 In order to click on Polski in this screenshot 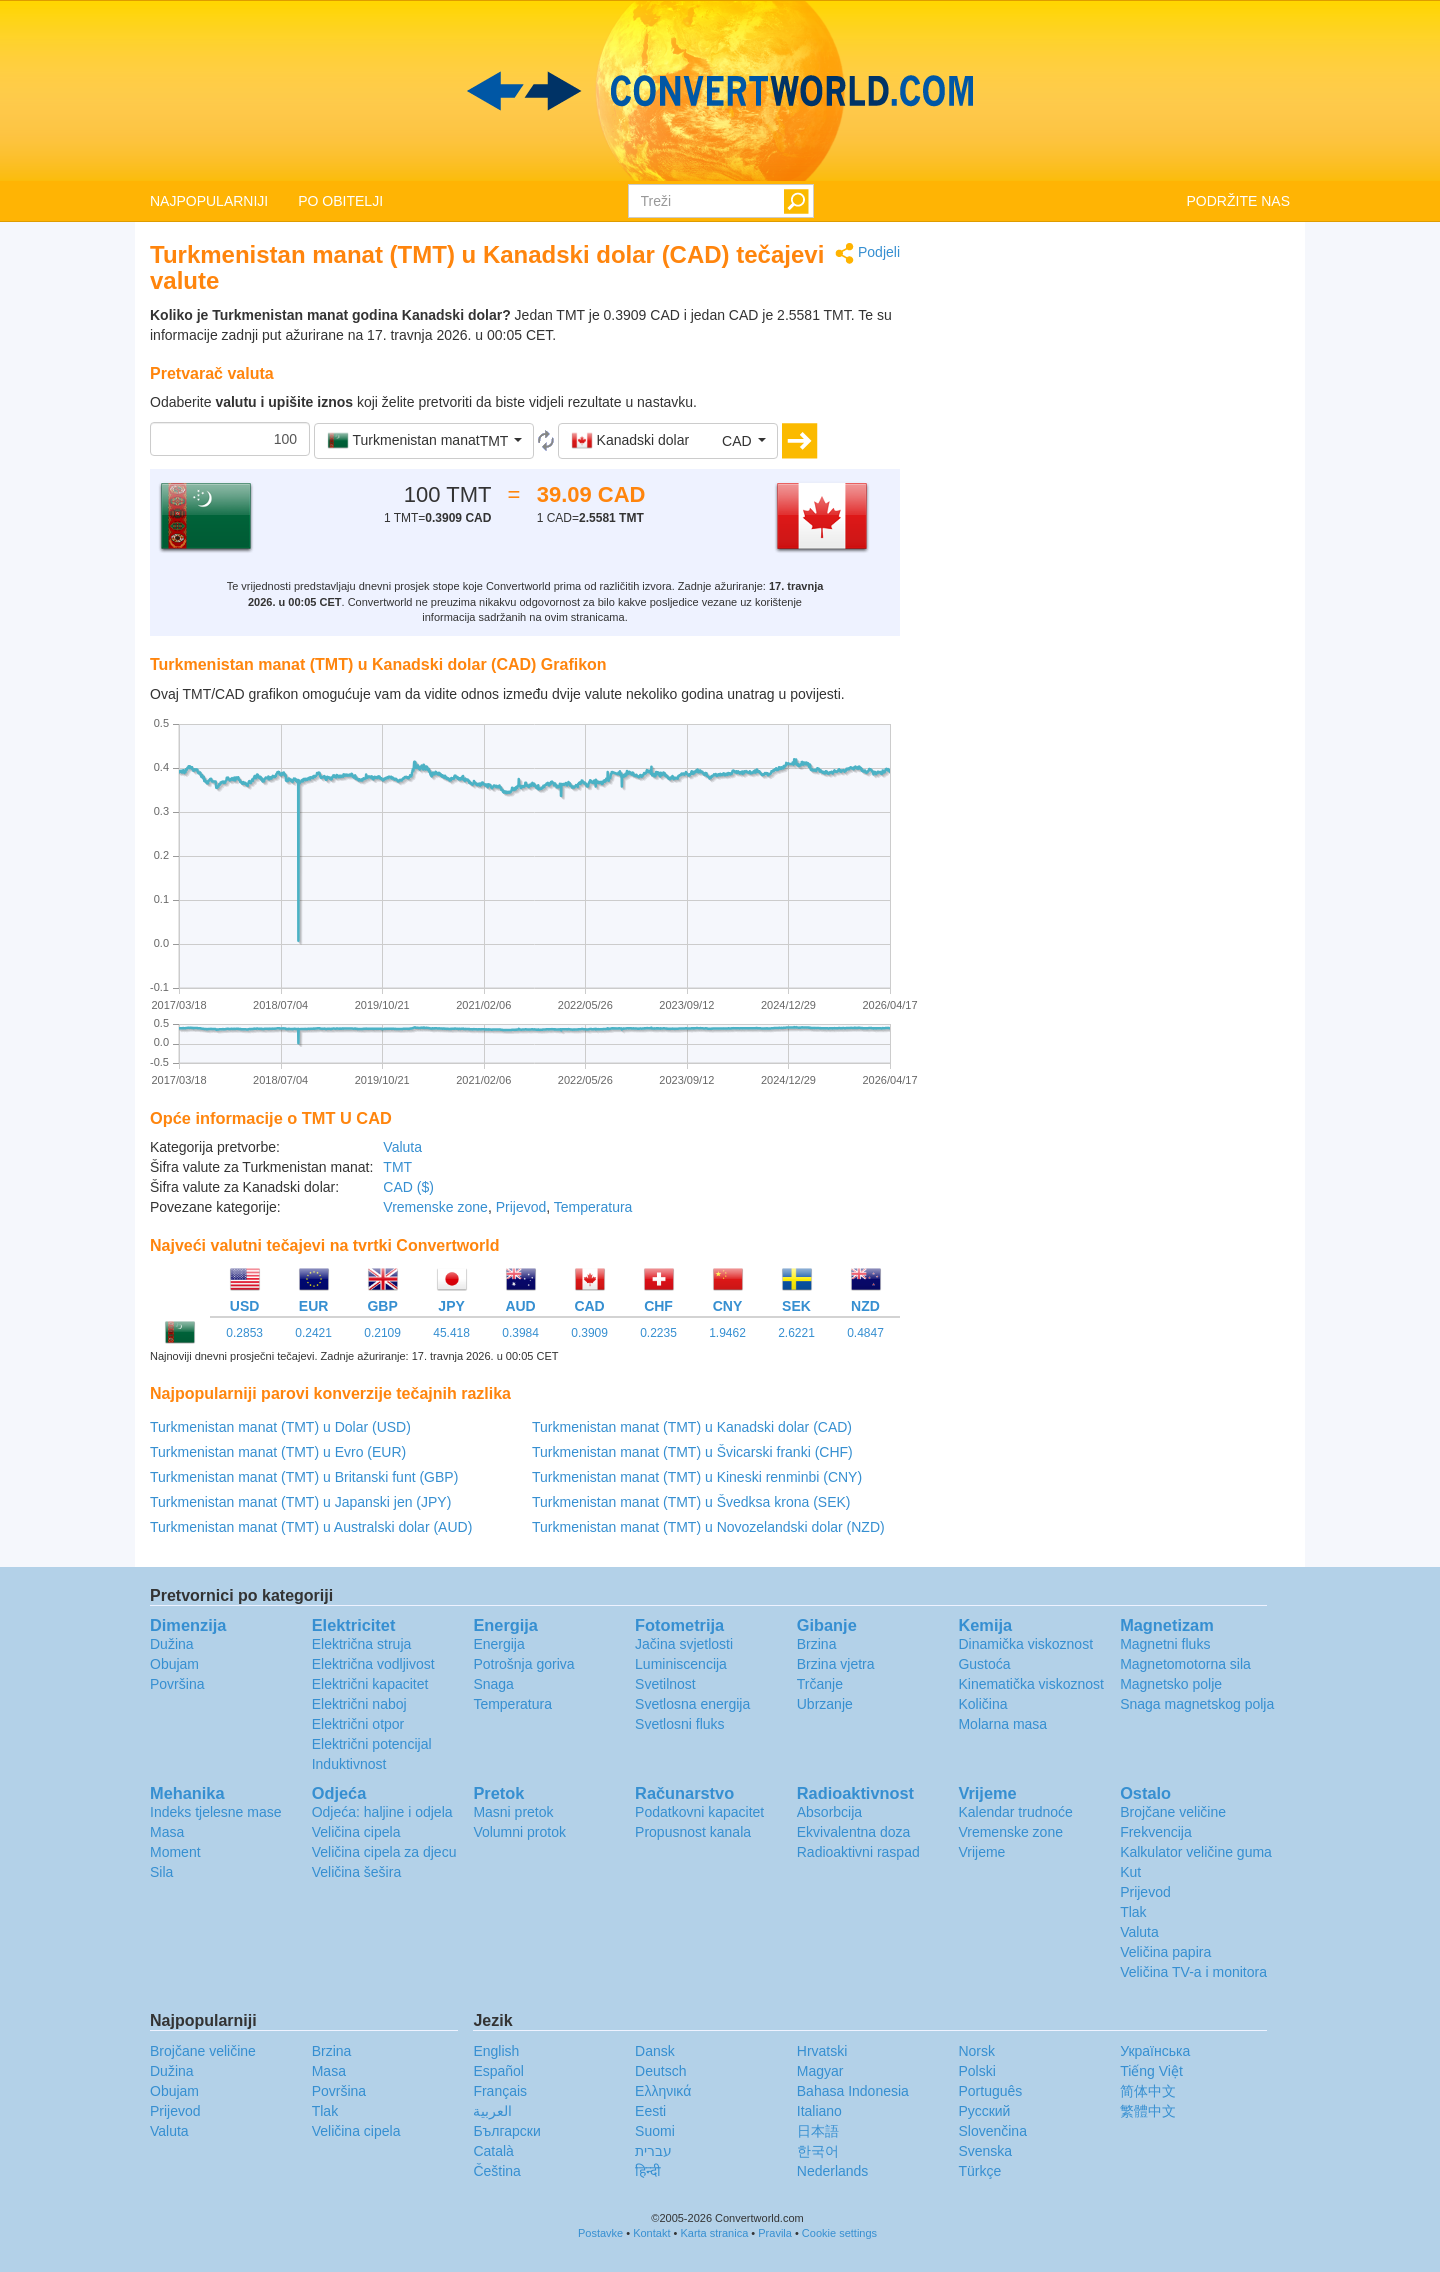, I will do `click(976, 2071)`.